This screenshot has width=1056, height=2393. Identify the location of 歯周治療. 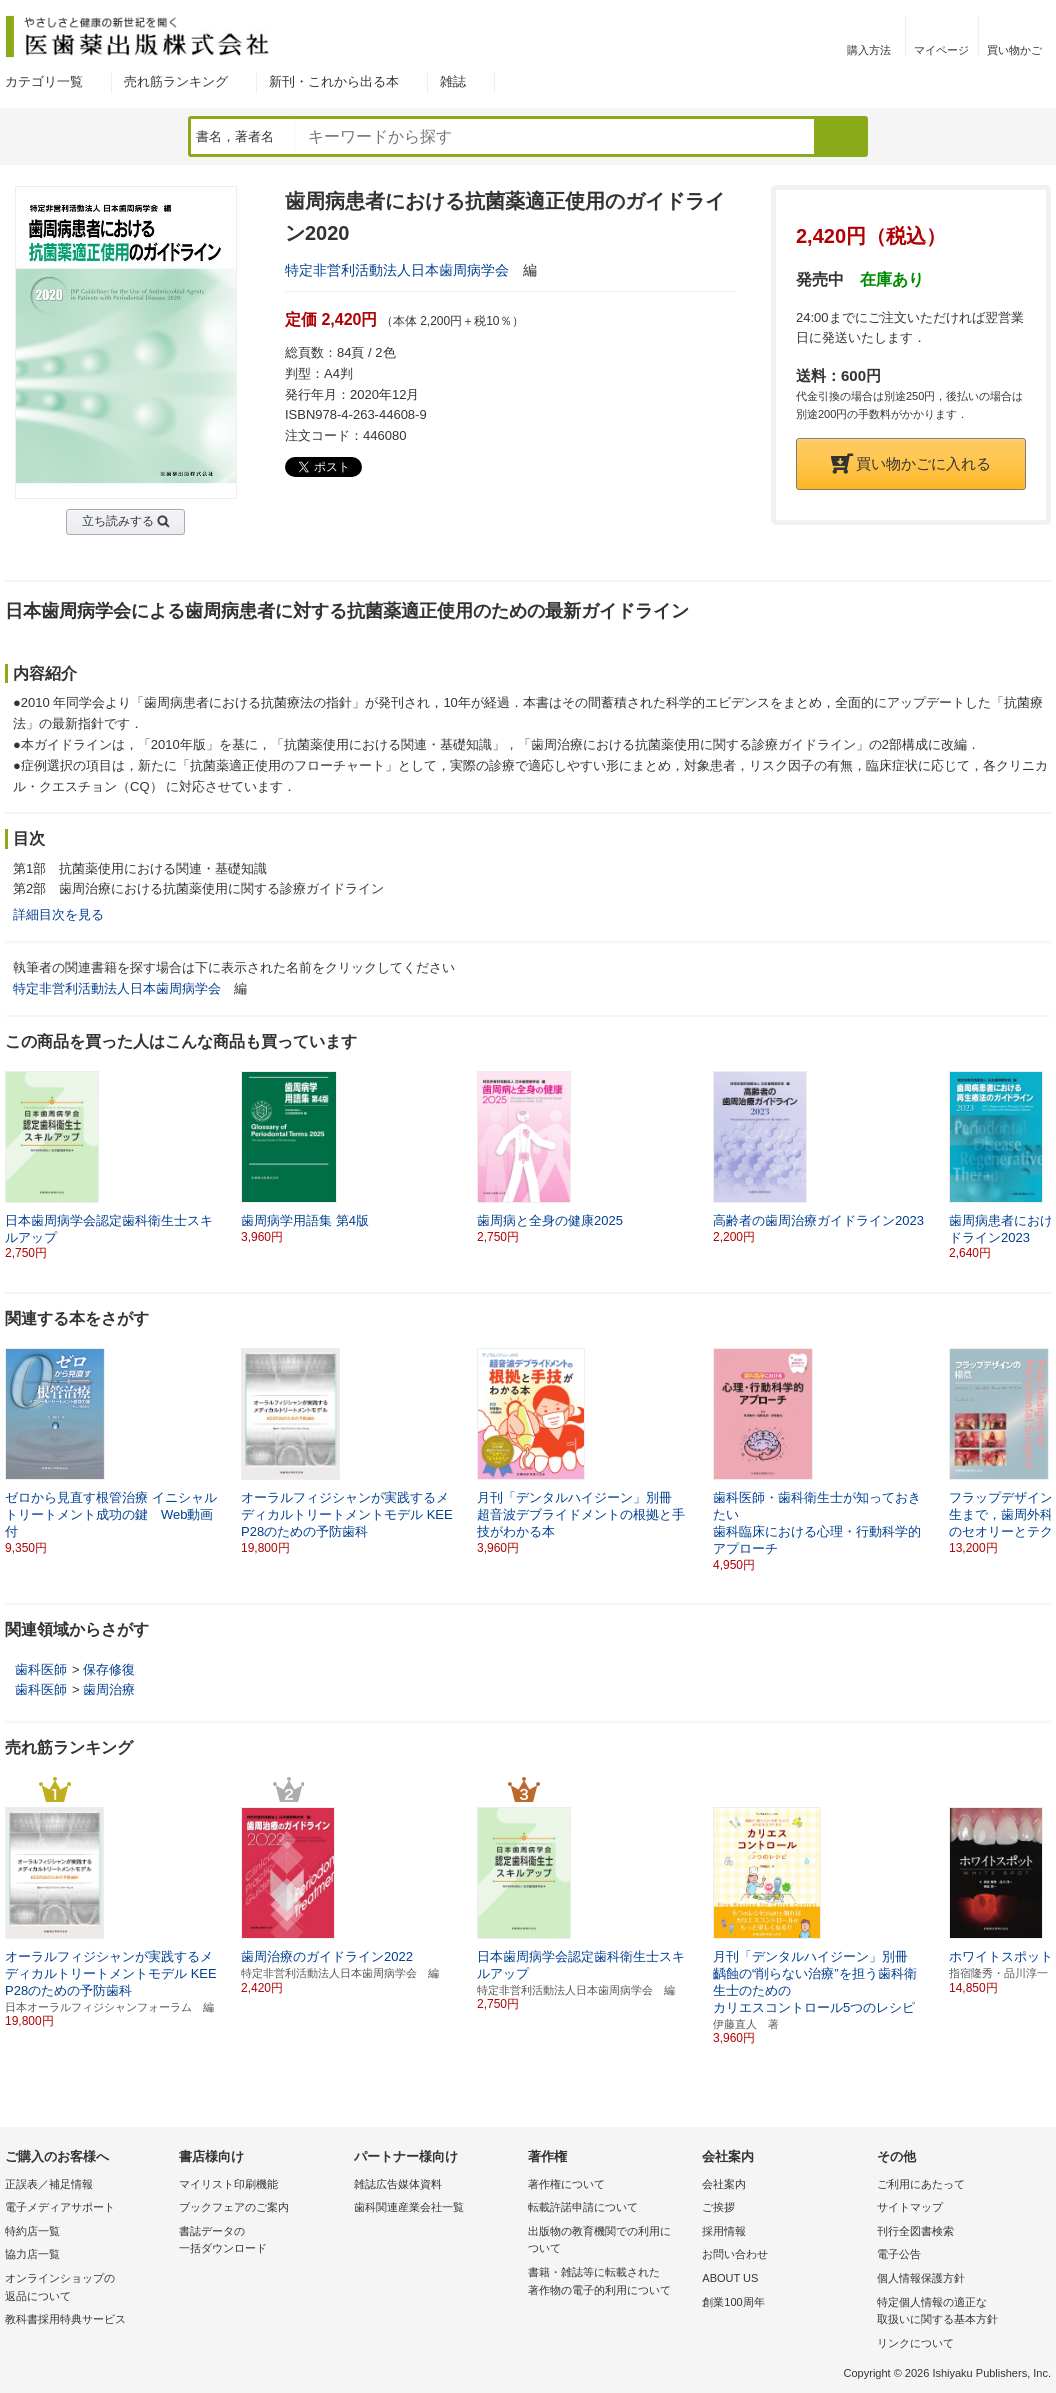
(109, 1689).